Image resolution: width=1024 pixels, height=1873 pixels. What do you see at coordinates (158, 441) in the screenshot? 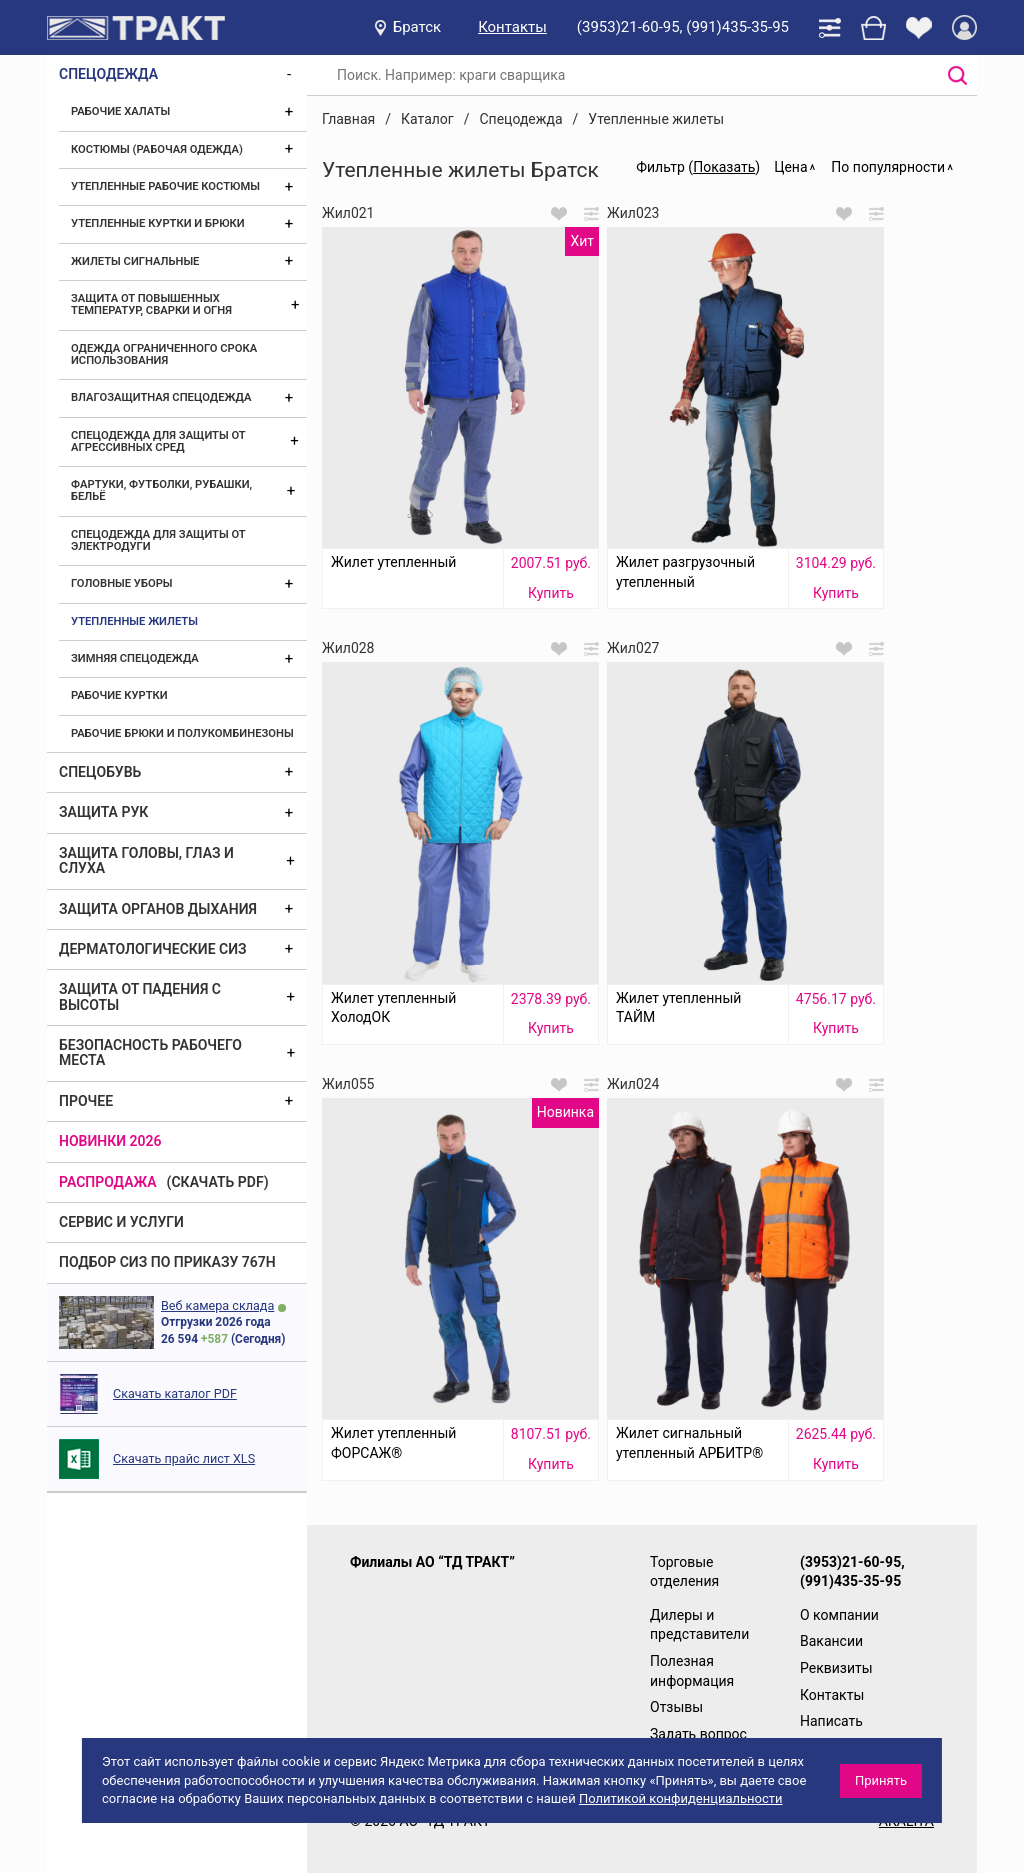
I see `Спецодежда для защиты от агрессивных сред` at bounding box center [158, 441].